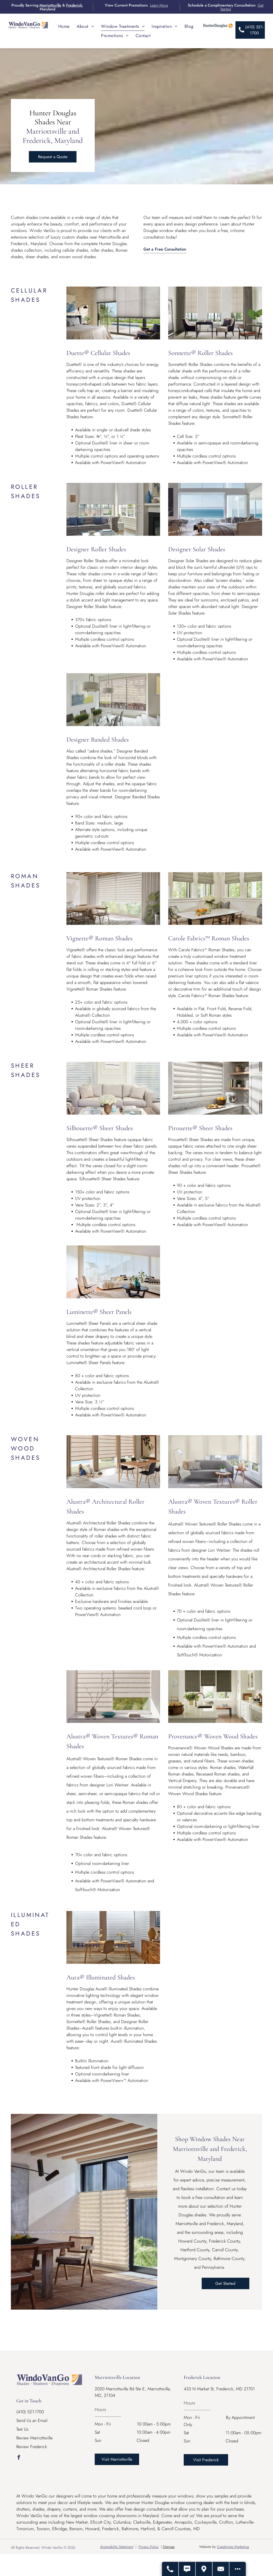  What do you see at coordinates (168, 2546) in the screenshot?
I see `Sitemap` at bounding box center [168, 2546].